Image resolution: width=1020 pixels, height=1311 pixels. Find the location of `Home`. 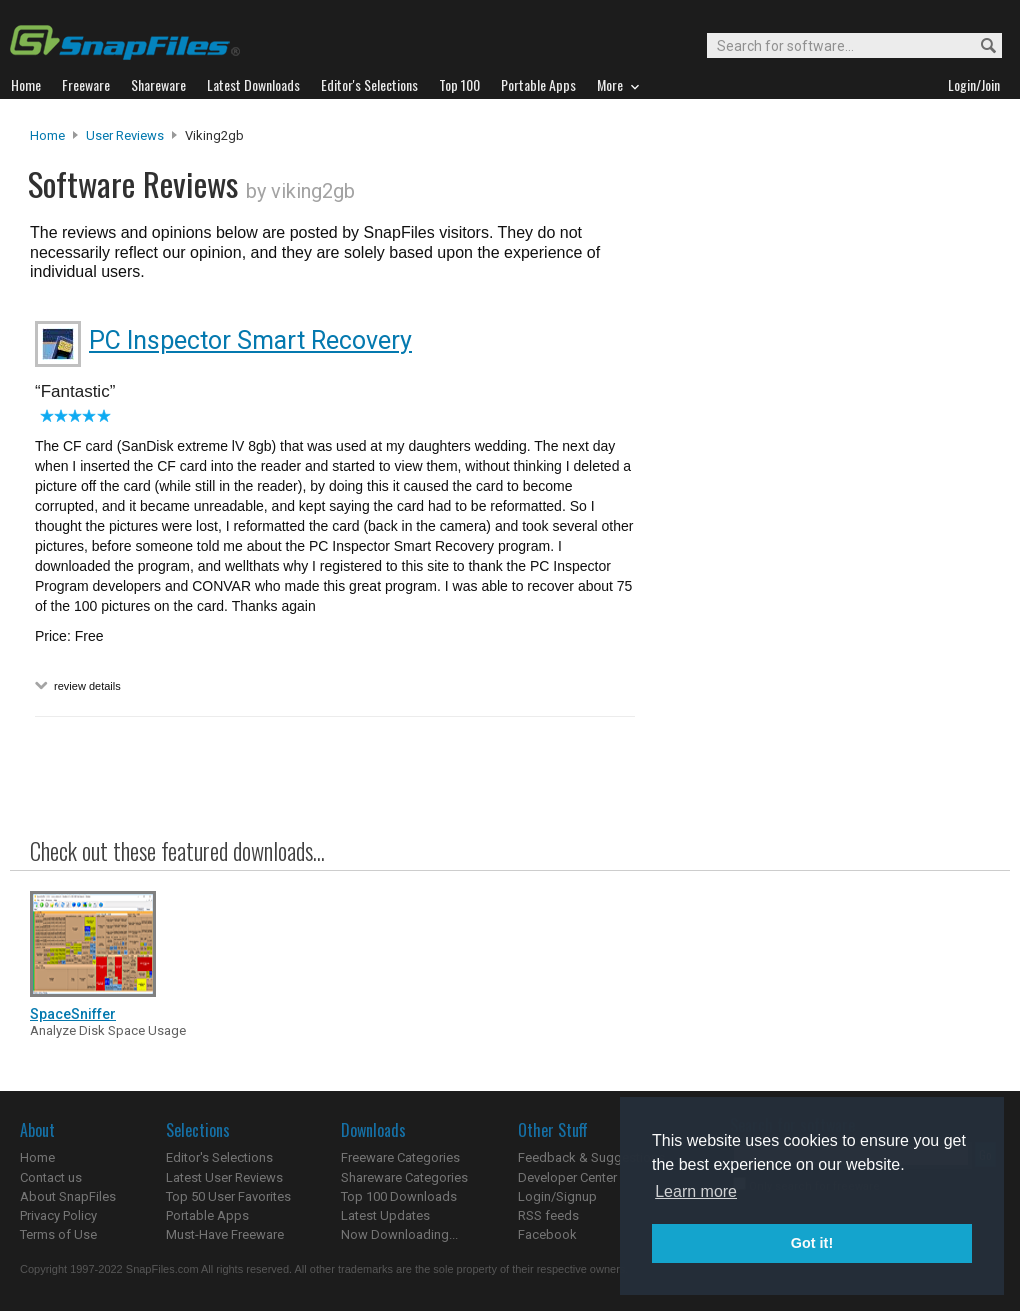

Home is located at coordinates (47, 135).